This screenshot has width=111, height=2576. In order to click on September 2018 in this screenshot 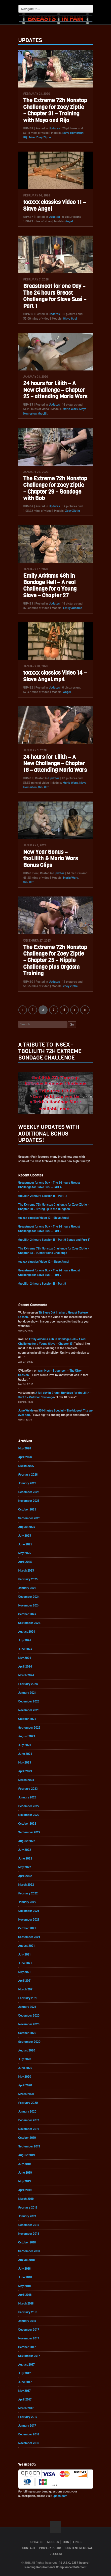, I will do `click(29, 2251)`.